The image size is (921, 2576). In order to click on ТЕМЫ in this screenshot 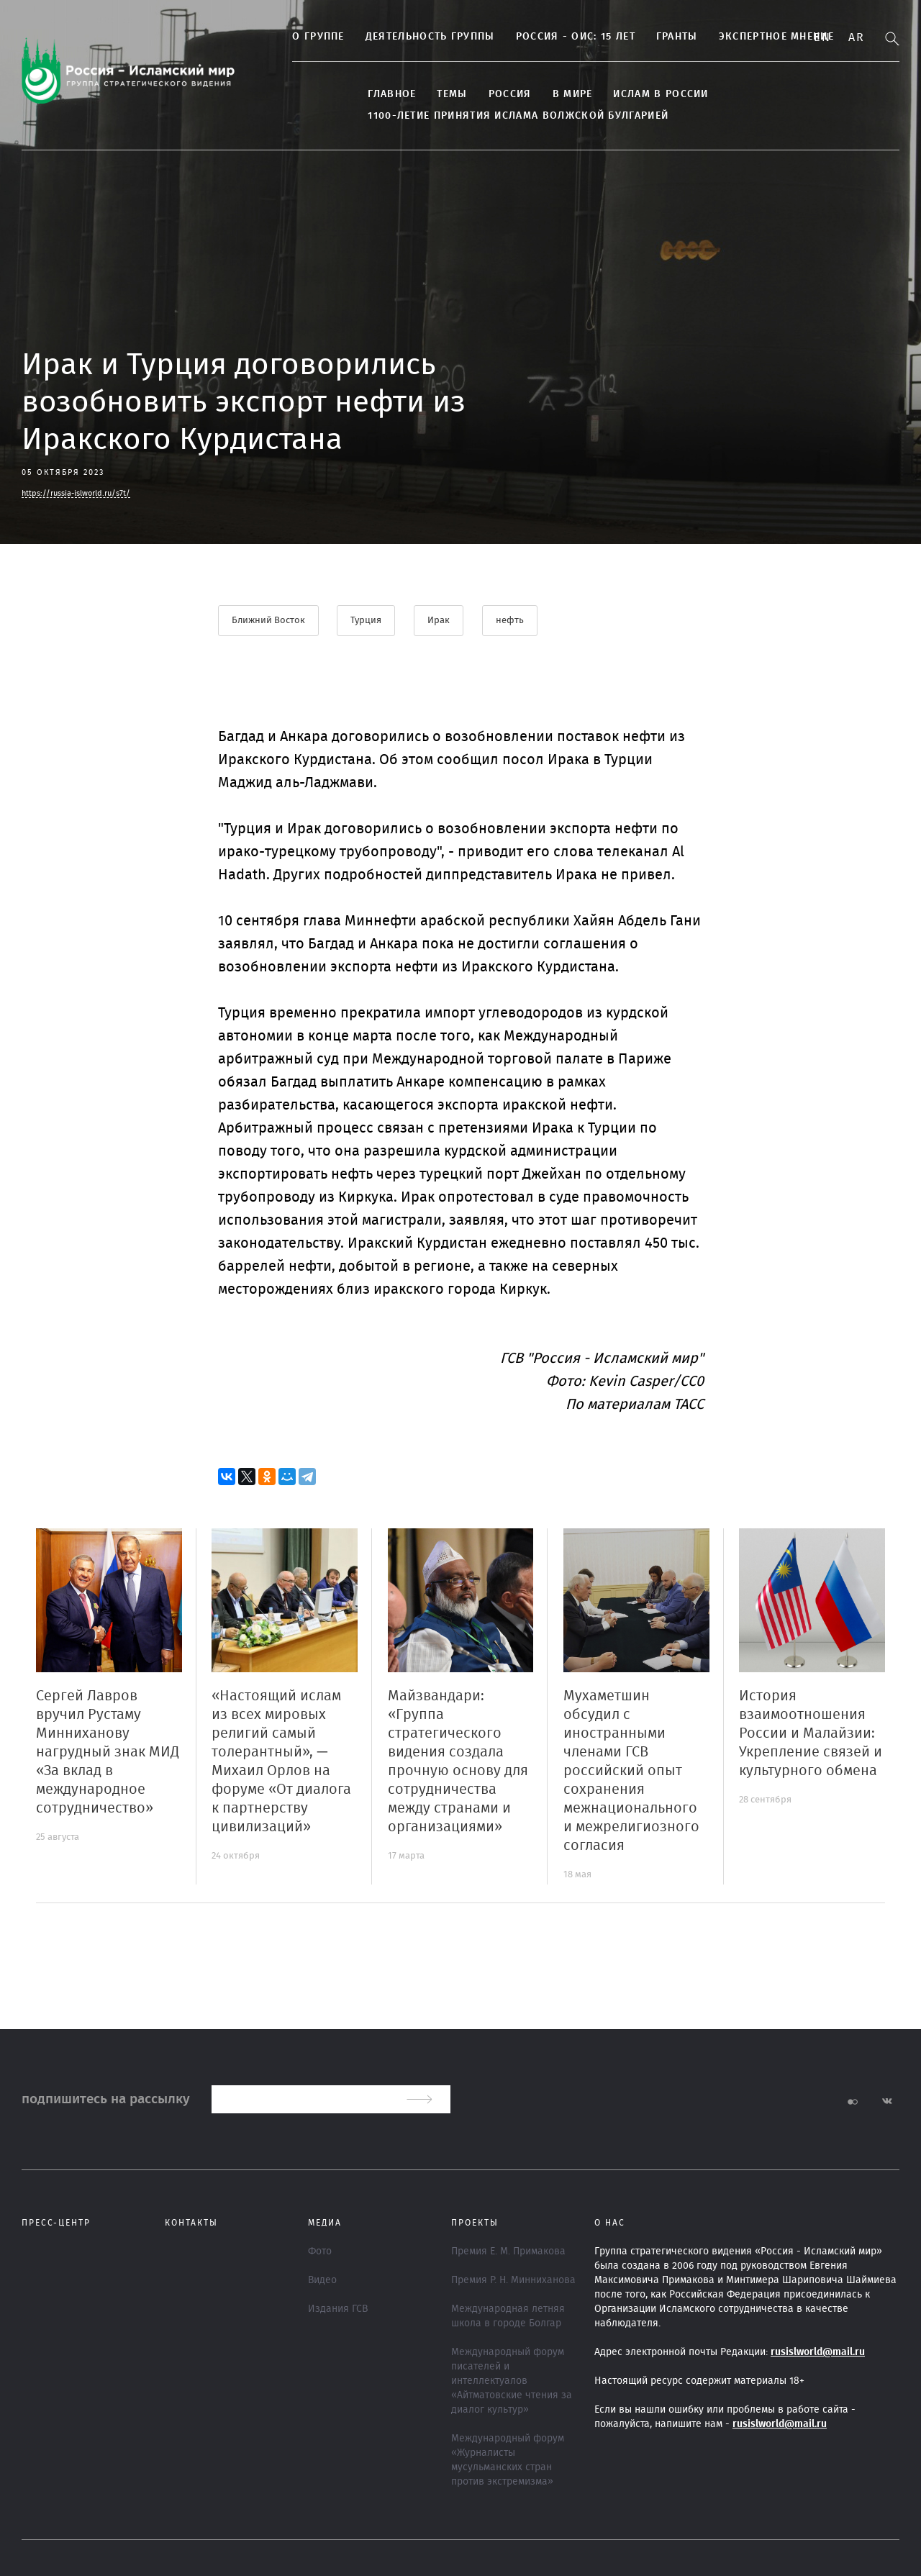, I will do `click(440, 94)`.